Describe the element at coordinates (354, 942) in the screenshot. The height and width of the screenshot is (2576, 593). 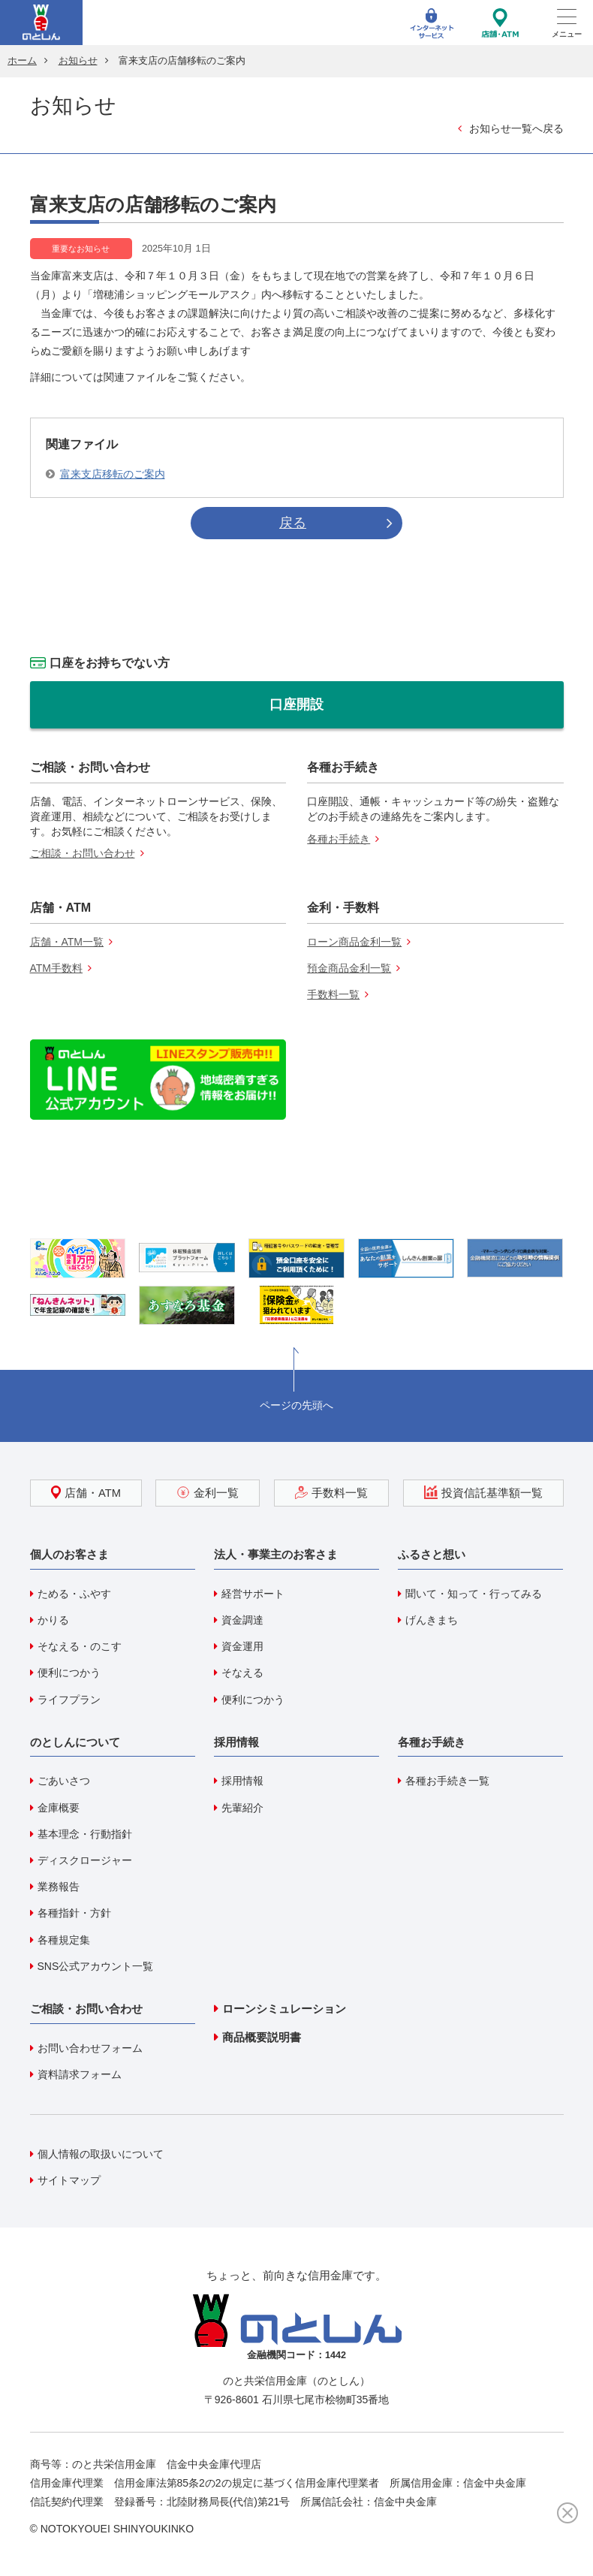
I see `ローン商品金利一覧` at that location.